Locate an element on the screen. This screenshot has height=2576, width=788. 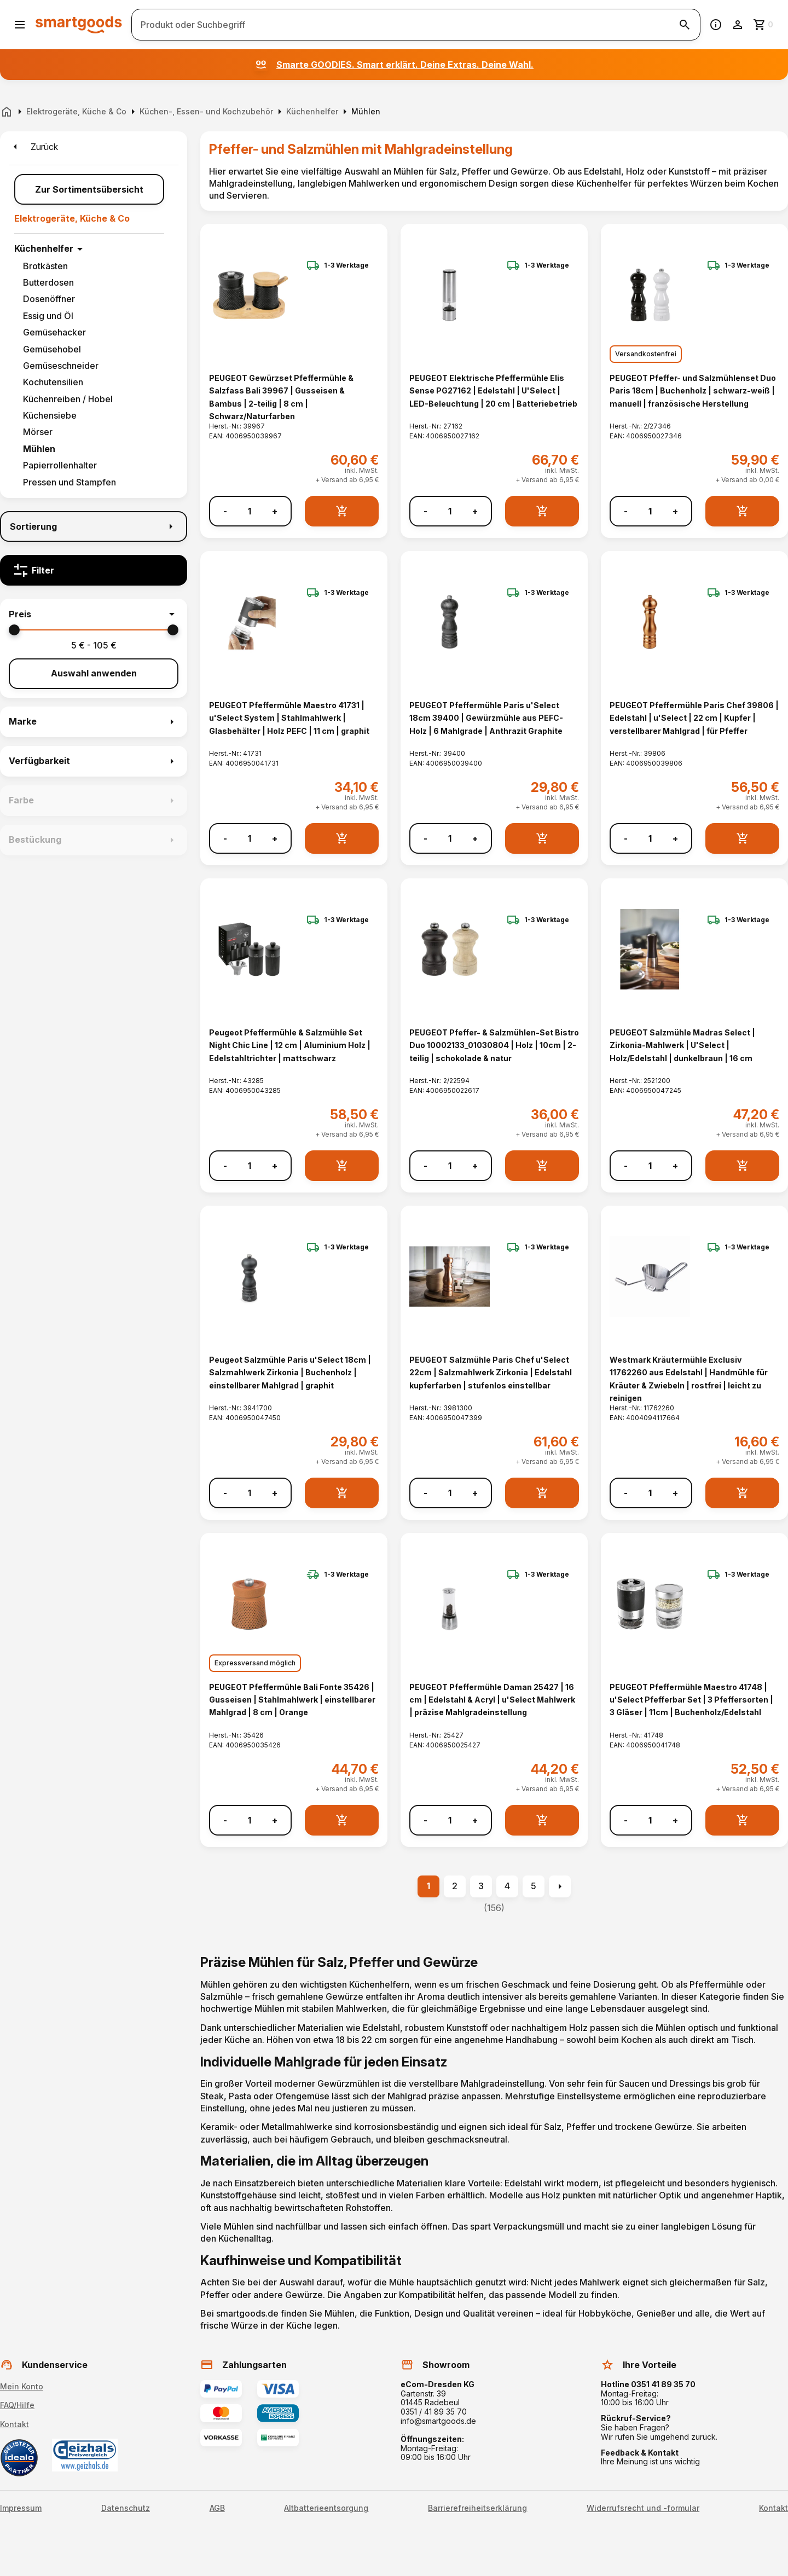
Altbatterieentsorgung is located at coordinates (326, 2508).